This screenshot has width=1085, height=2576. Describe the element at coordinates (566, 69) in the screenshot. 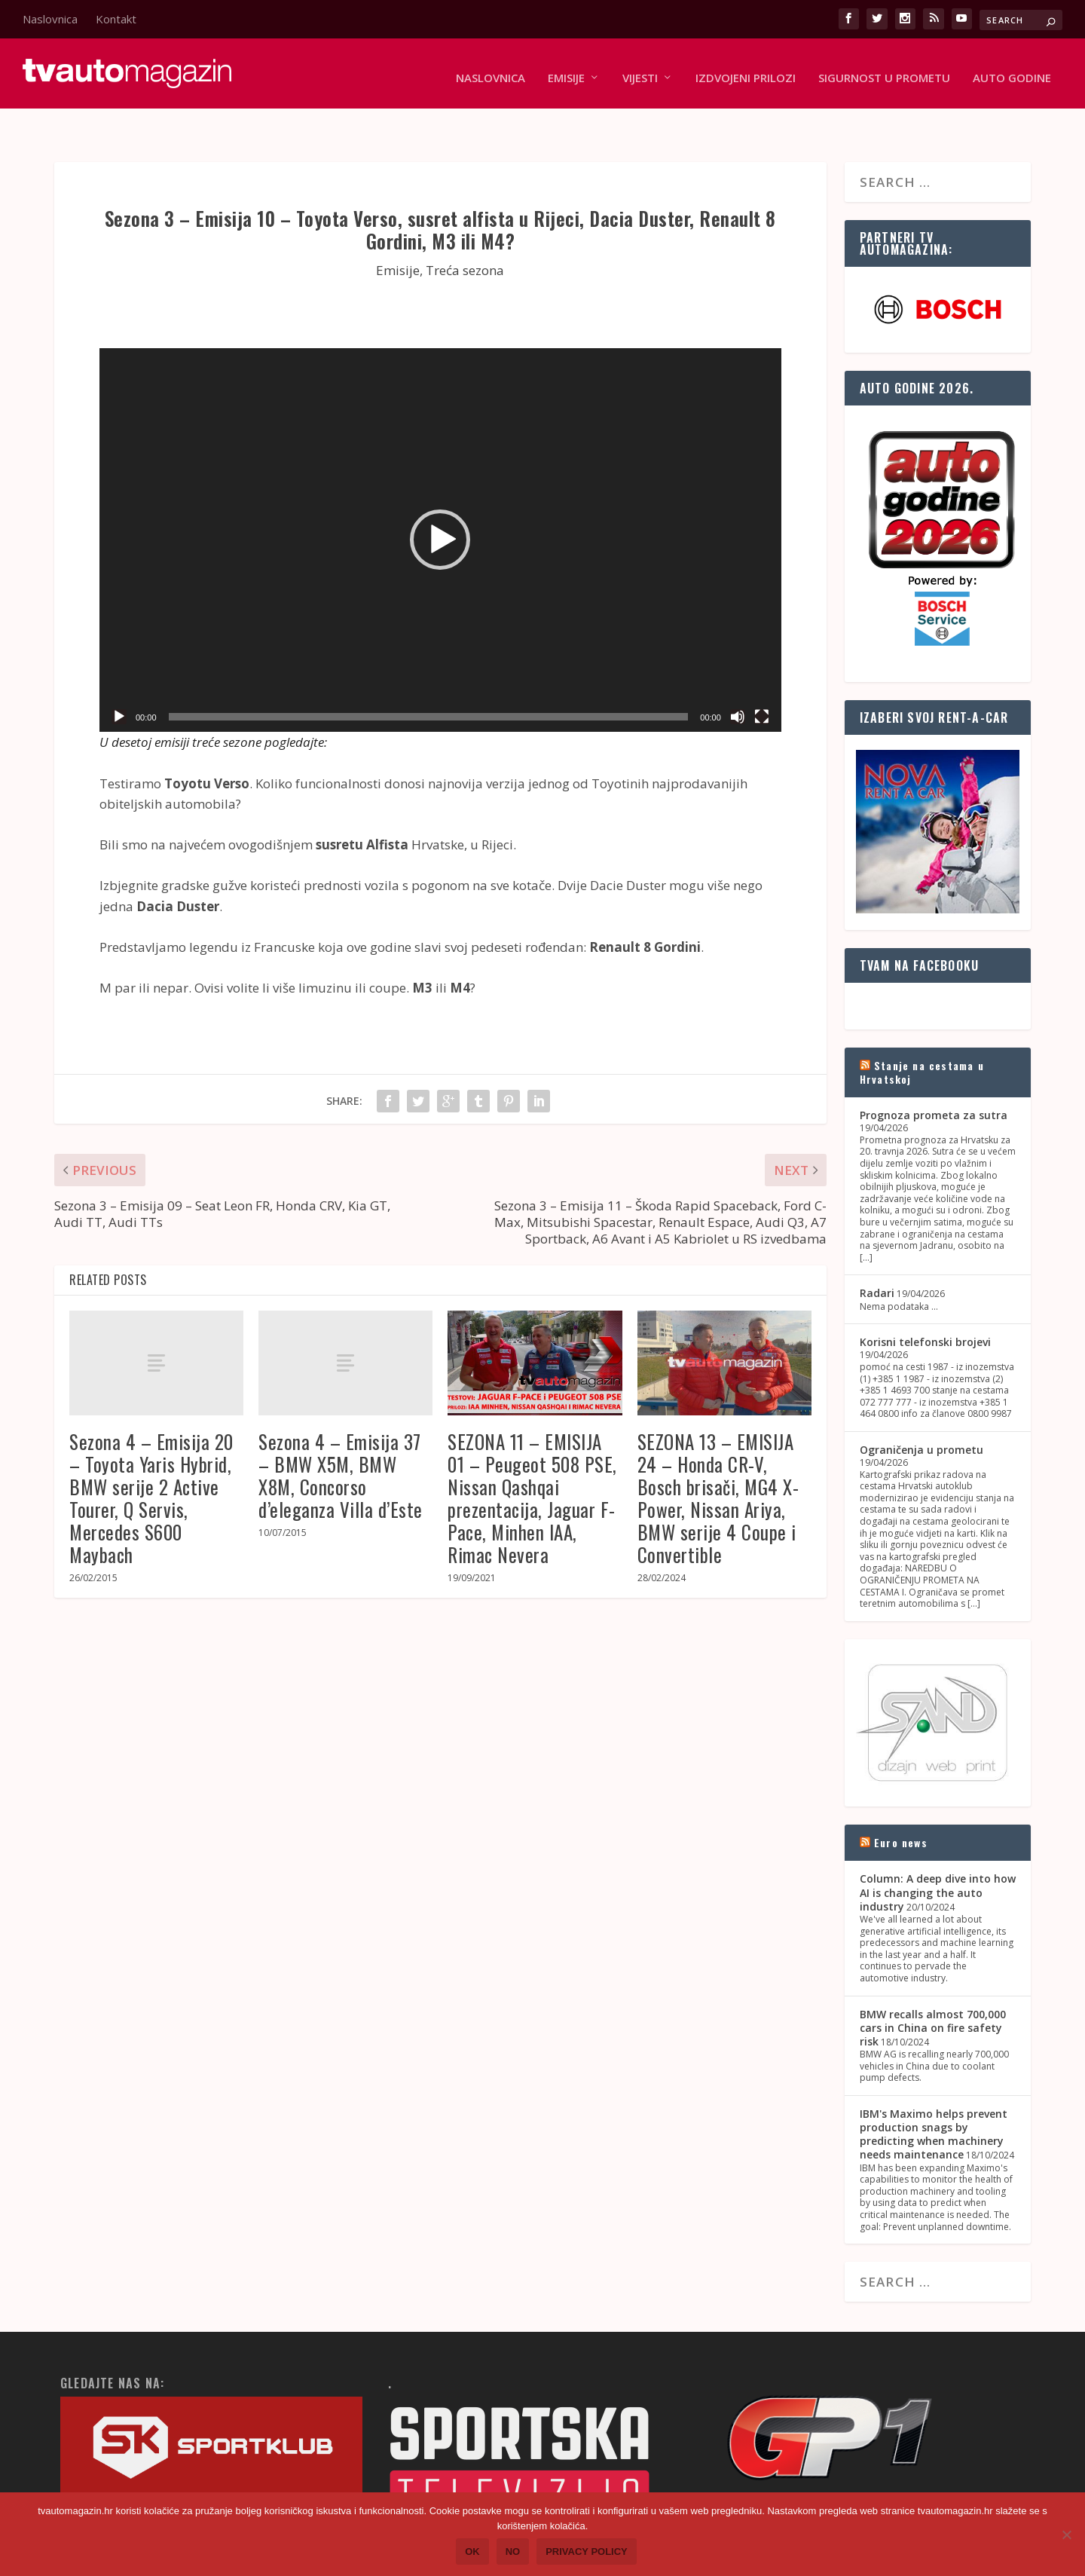

I see `Emisije` at that location.